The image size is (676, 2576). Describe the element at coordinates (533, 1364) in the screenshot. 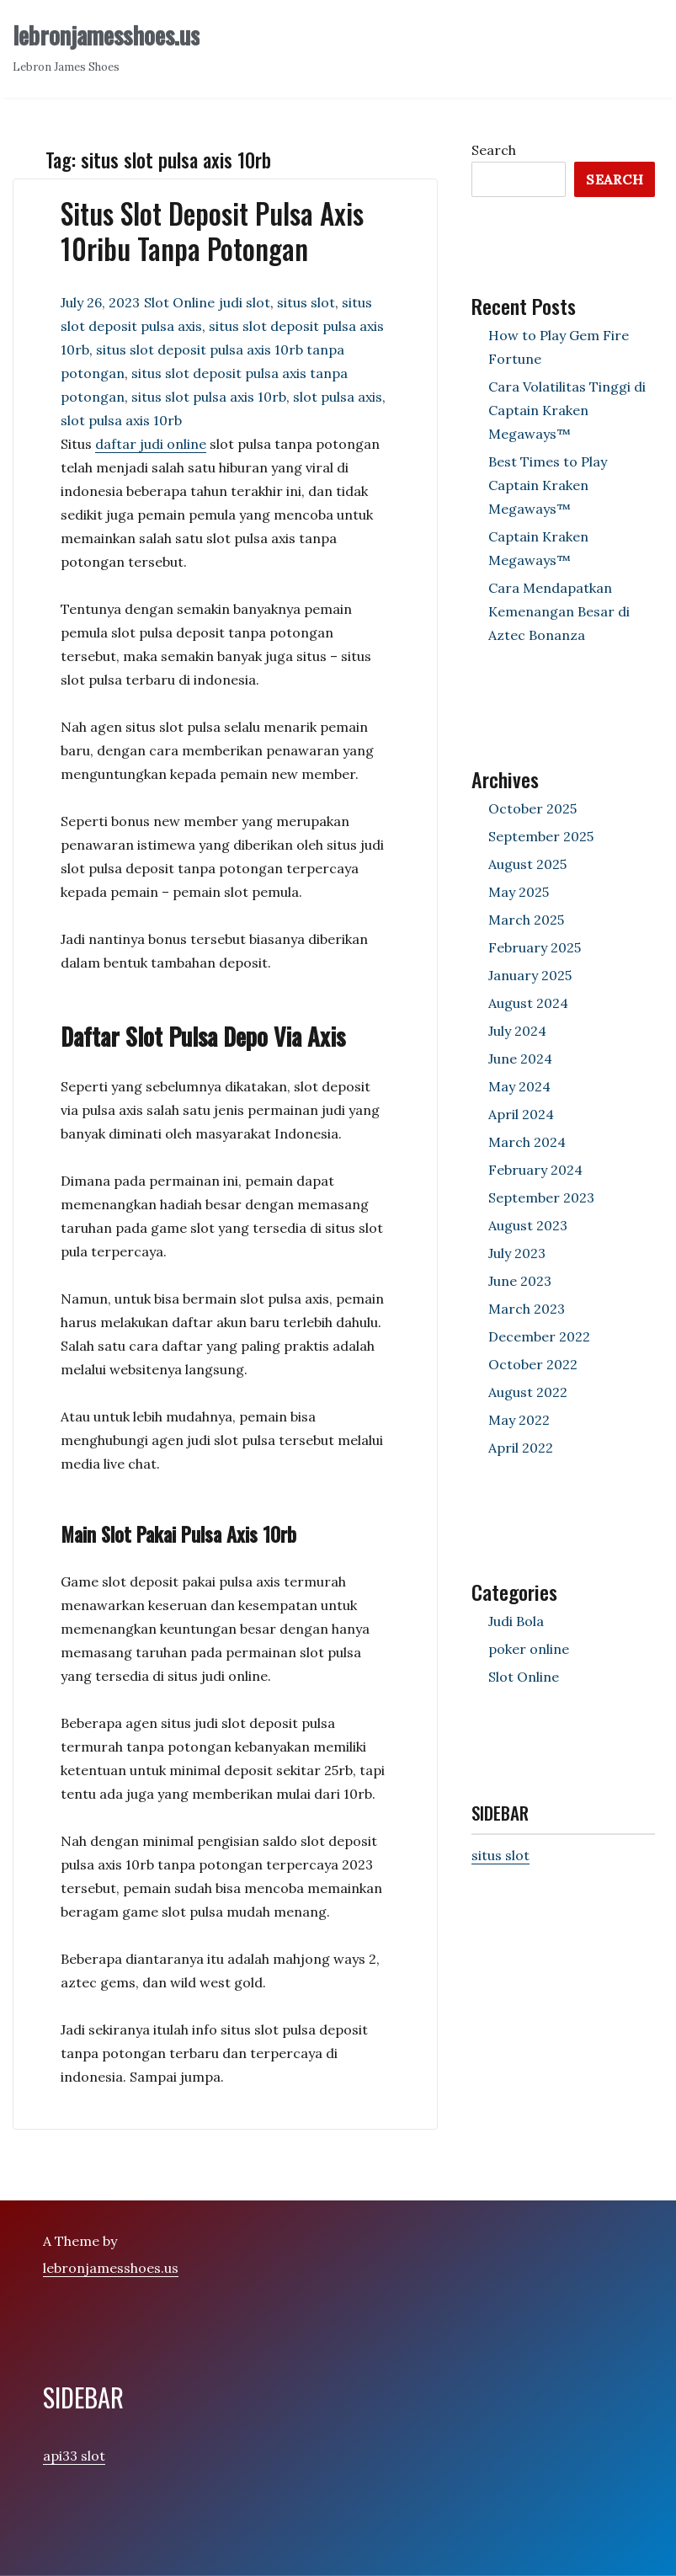

I see `October 2022` at that location.